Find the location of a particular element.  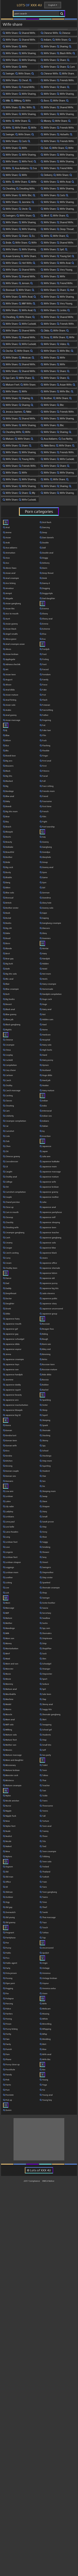

Japanese gay is located at coordinates (10, 1334).